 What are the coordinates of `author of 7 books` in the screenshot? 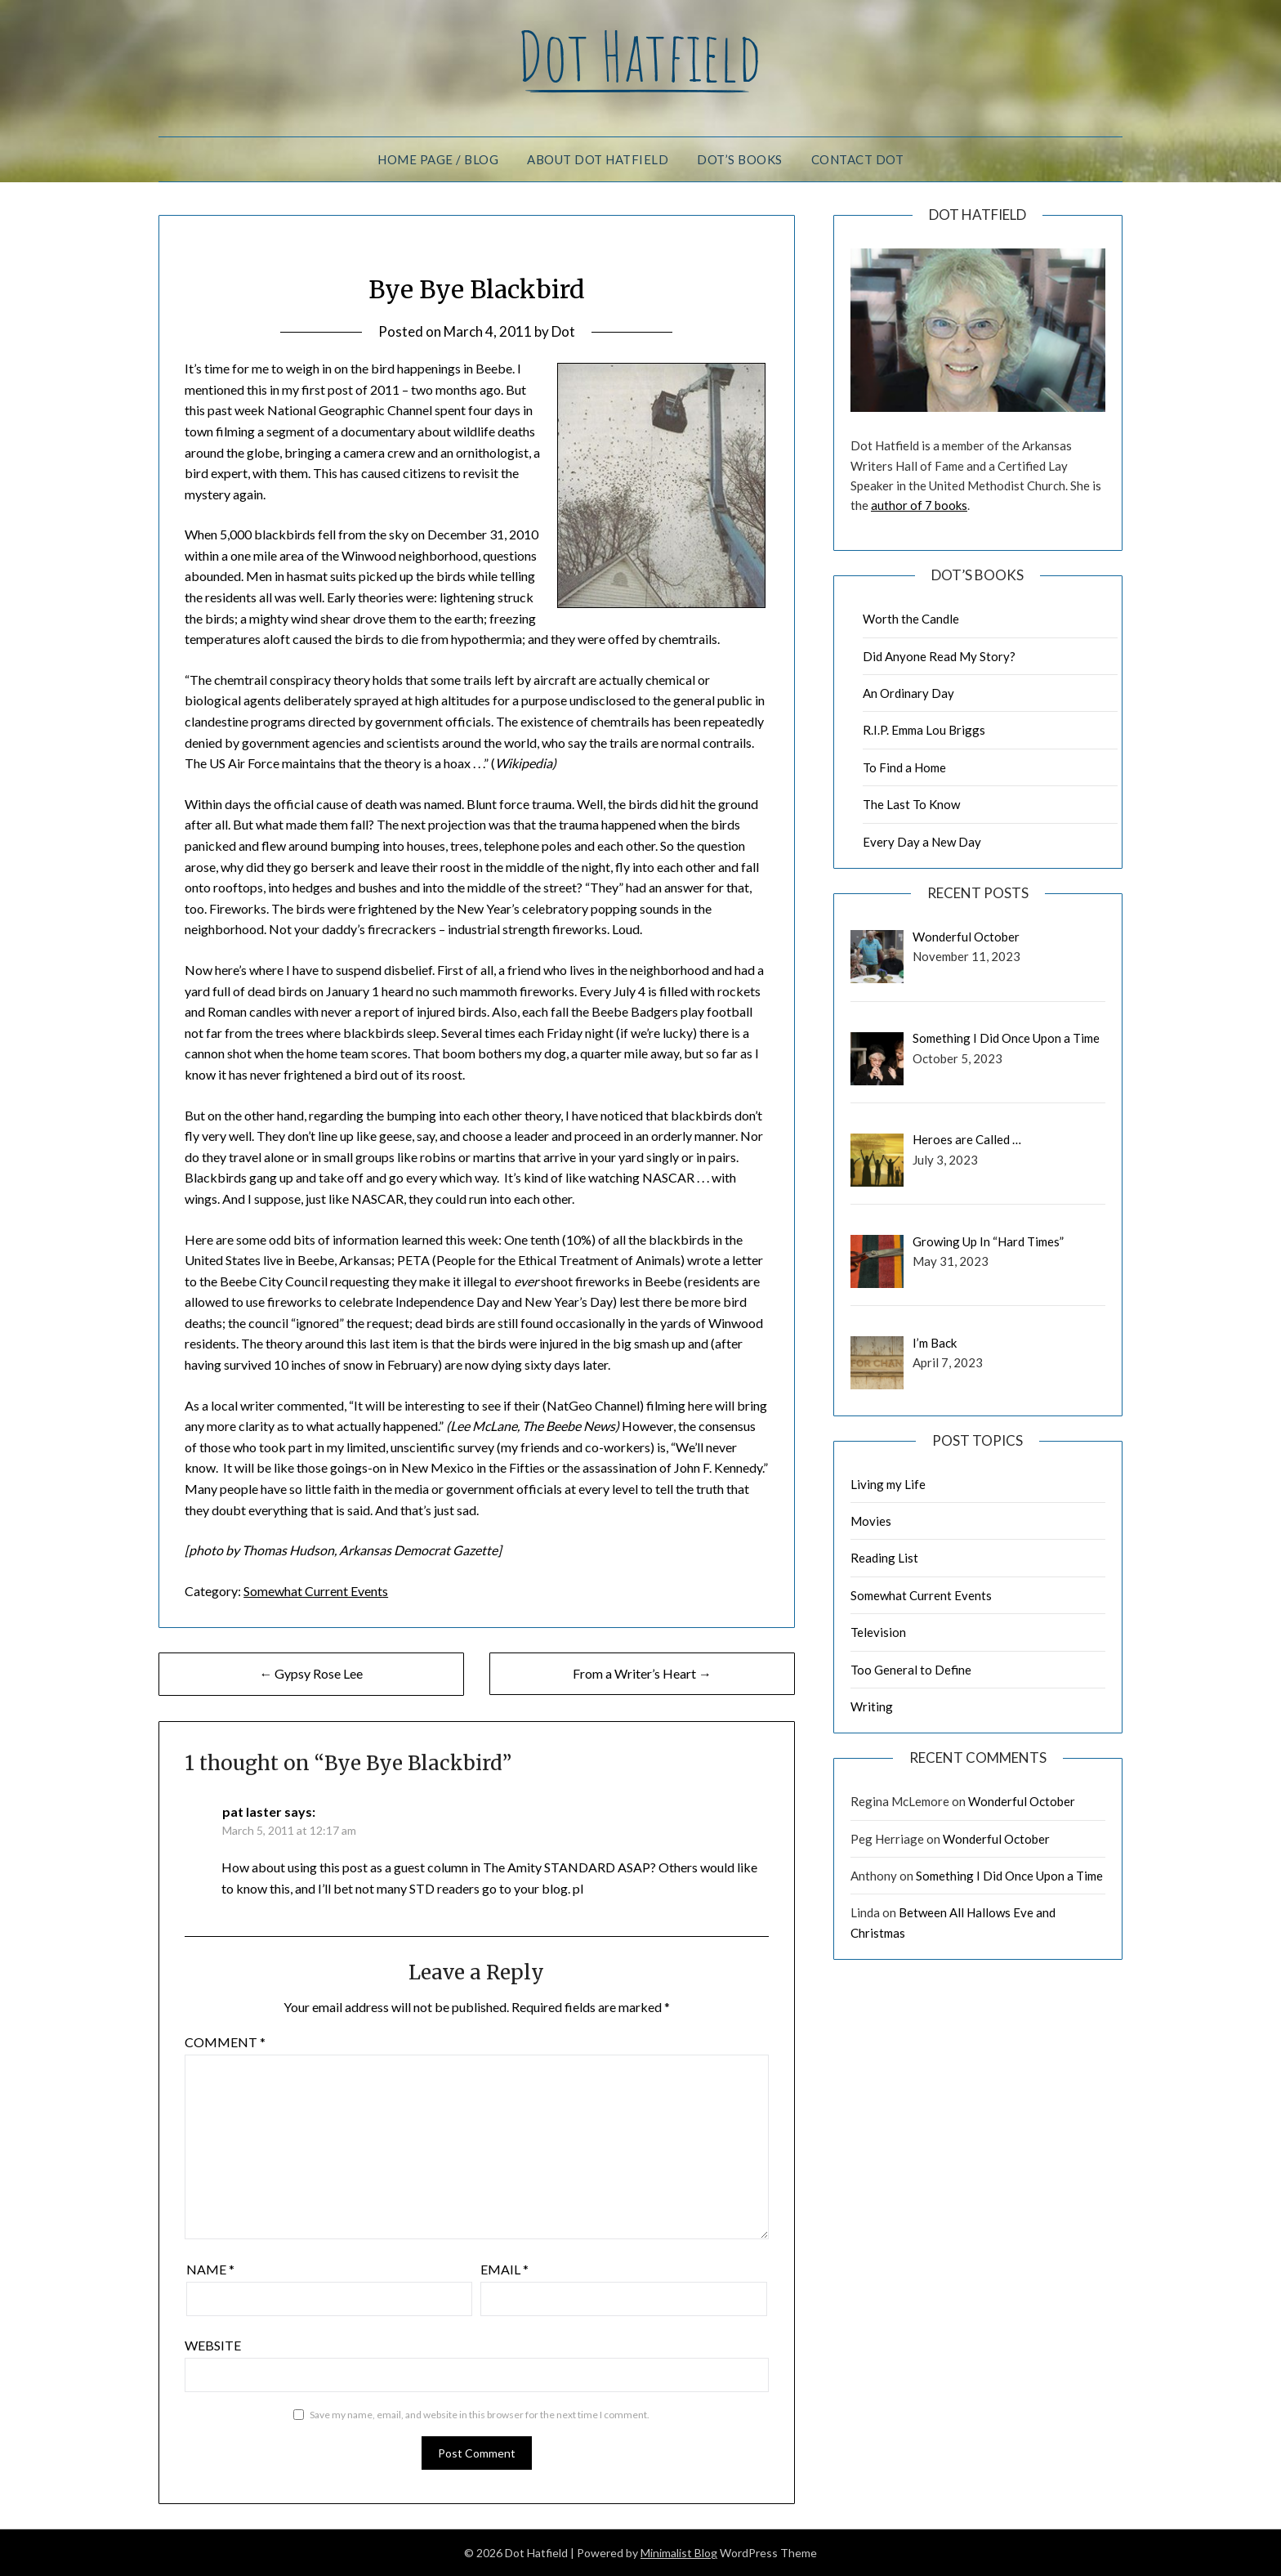 It's located at (919, 505).